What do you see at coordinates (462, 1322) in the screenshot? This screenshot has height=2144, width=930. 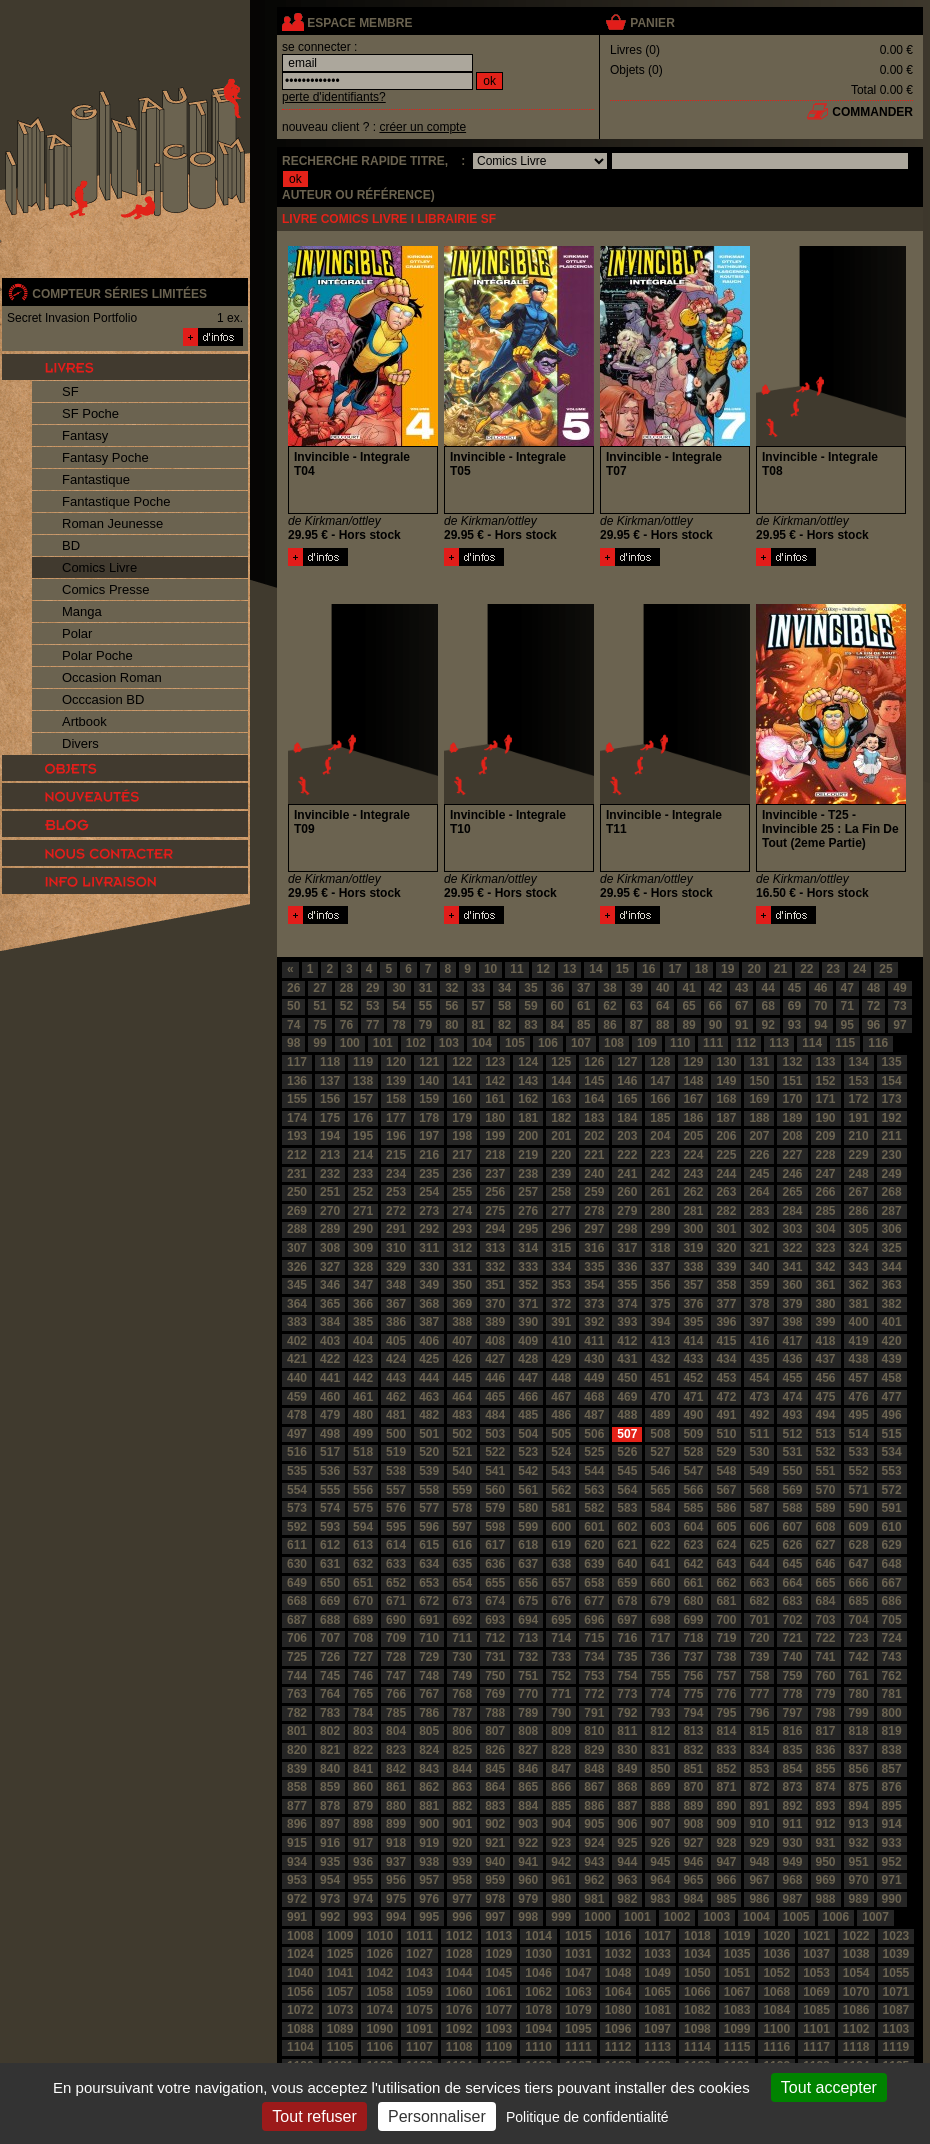 I see `388` at bounding box center [462, 1322].